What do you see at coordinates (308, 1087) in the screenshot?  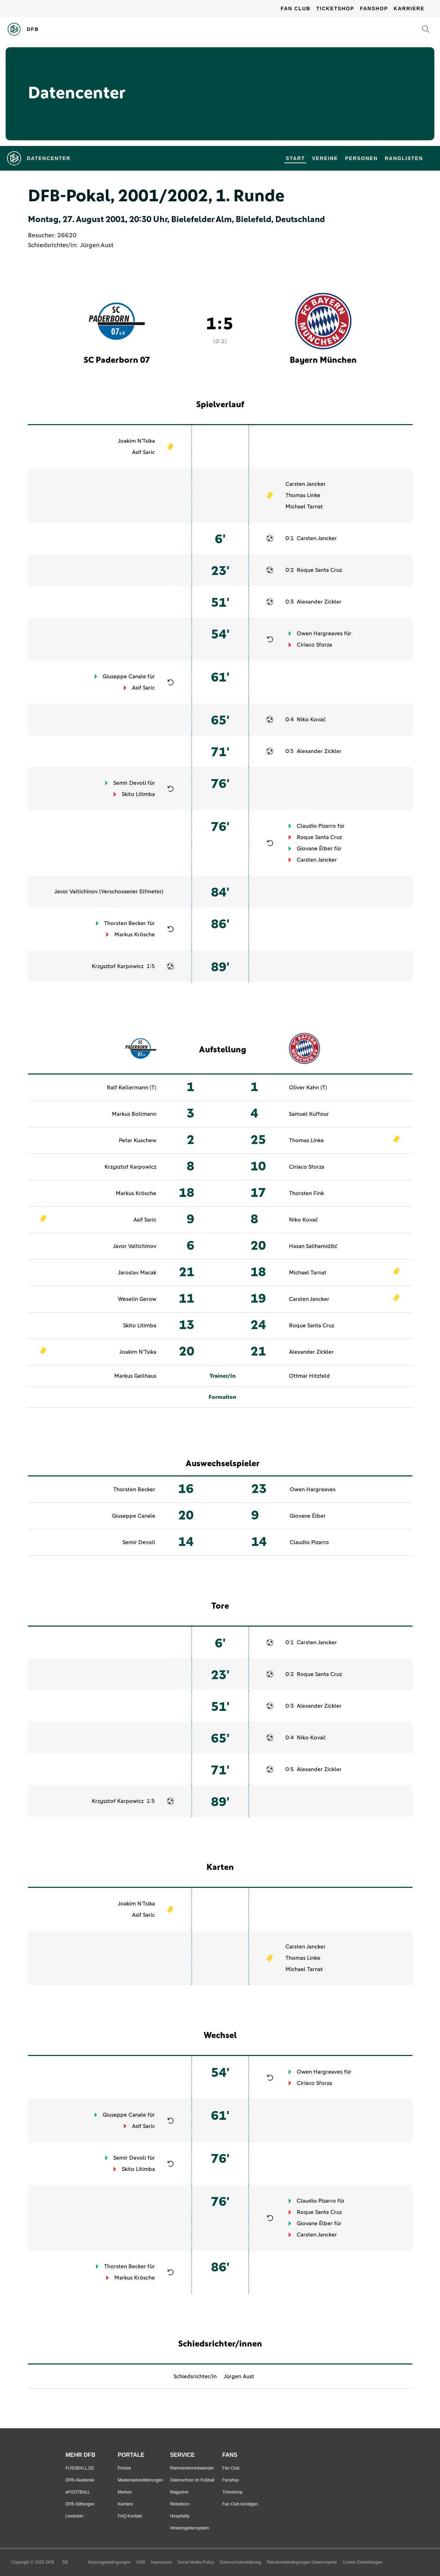 I see `Oliver Kahn (T)` at bounding box center [308, 1087].